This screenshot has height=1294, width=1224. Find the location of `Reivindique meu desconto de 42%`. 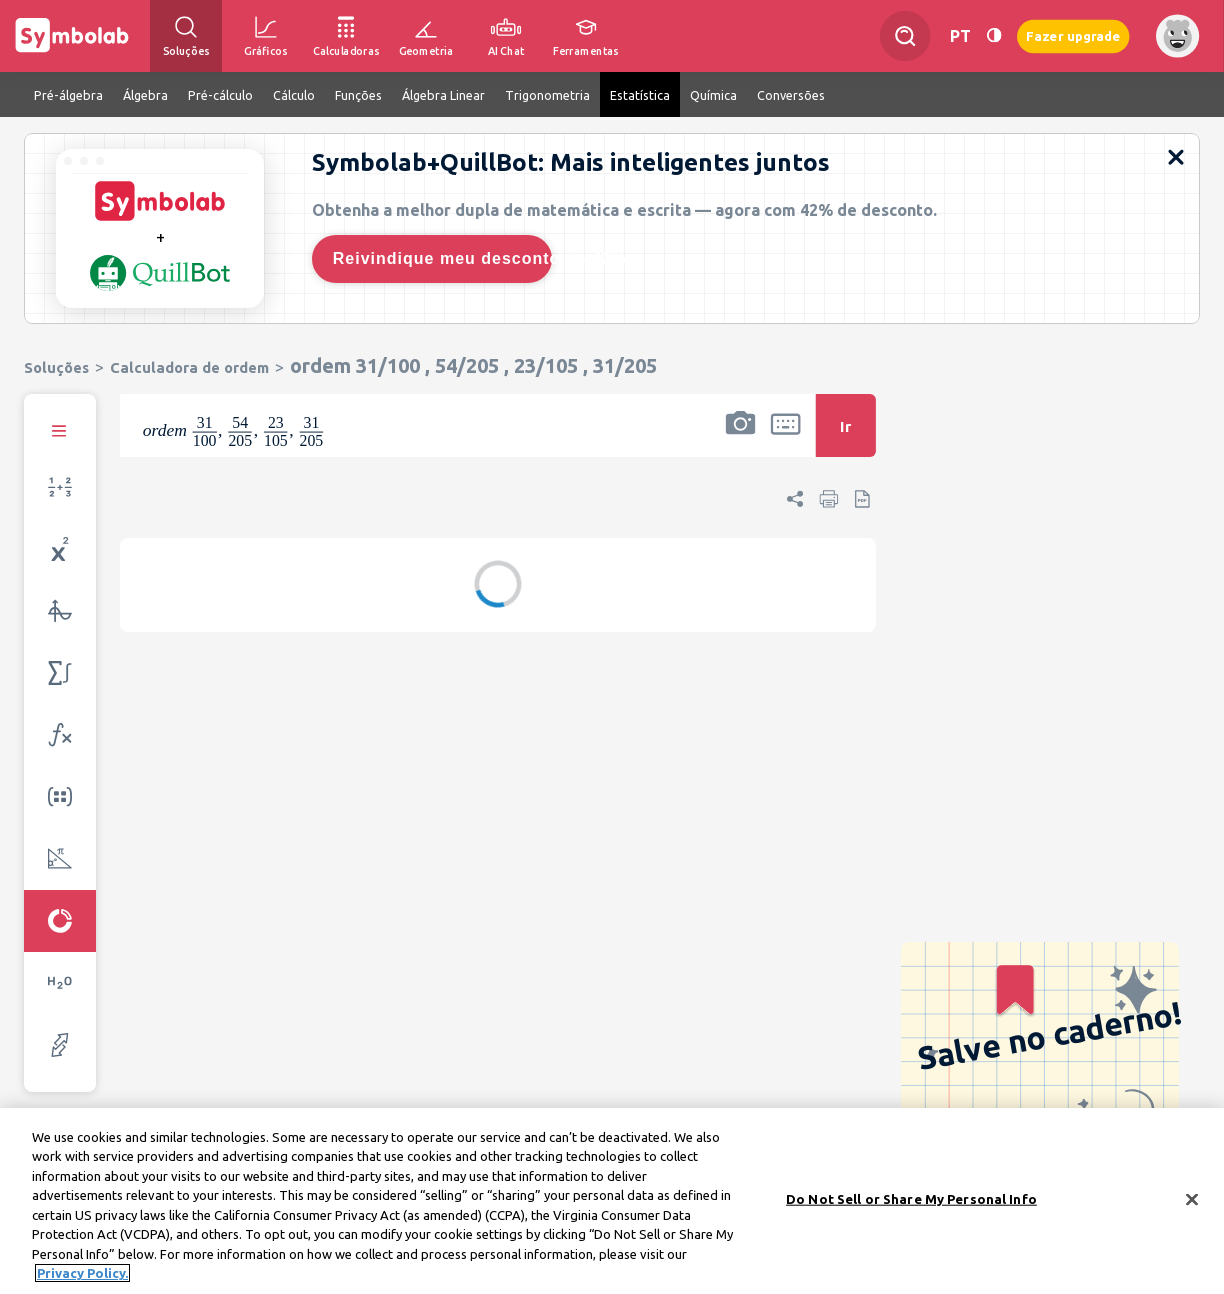

Reivindique meu desconto de 42% is located at coordinates (442, 258).